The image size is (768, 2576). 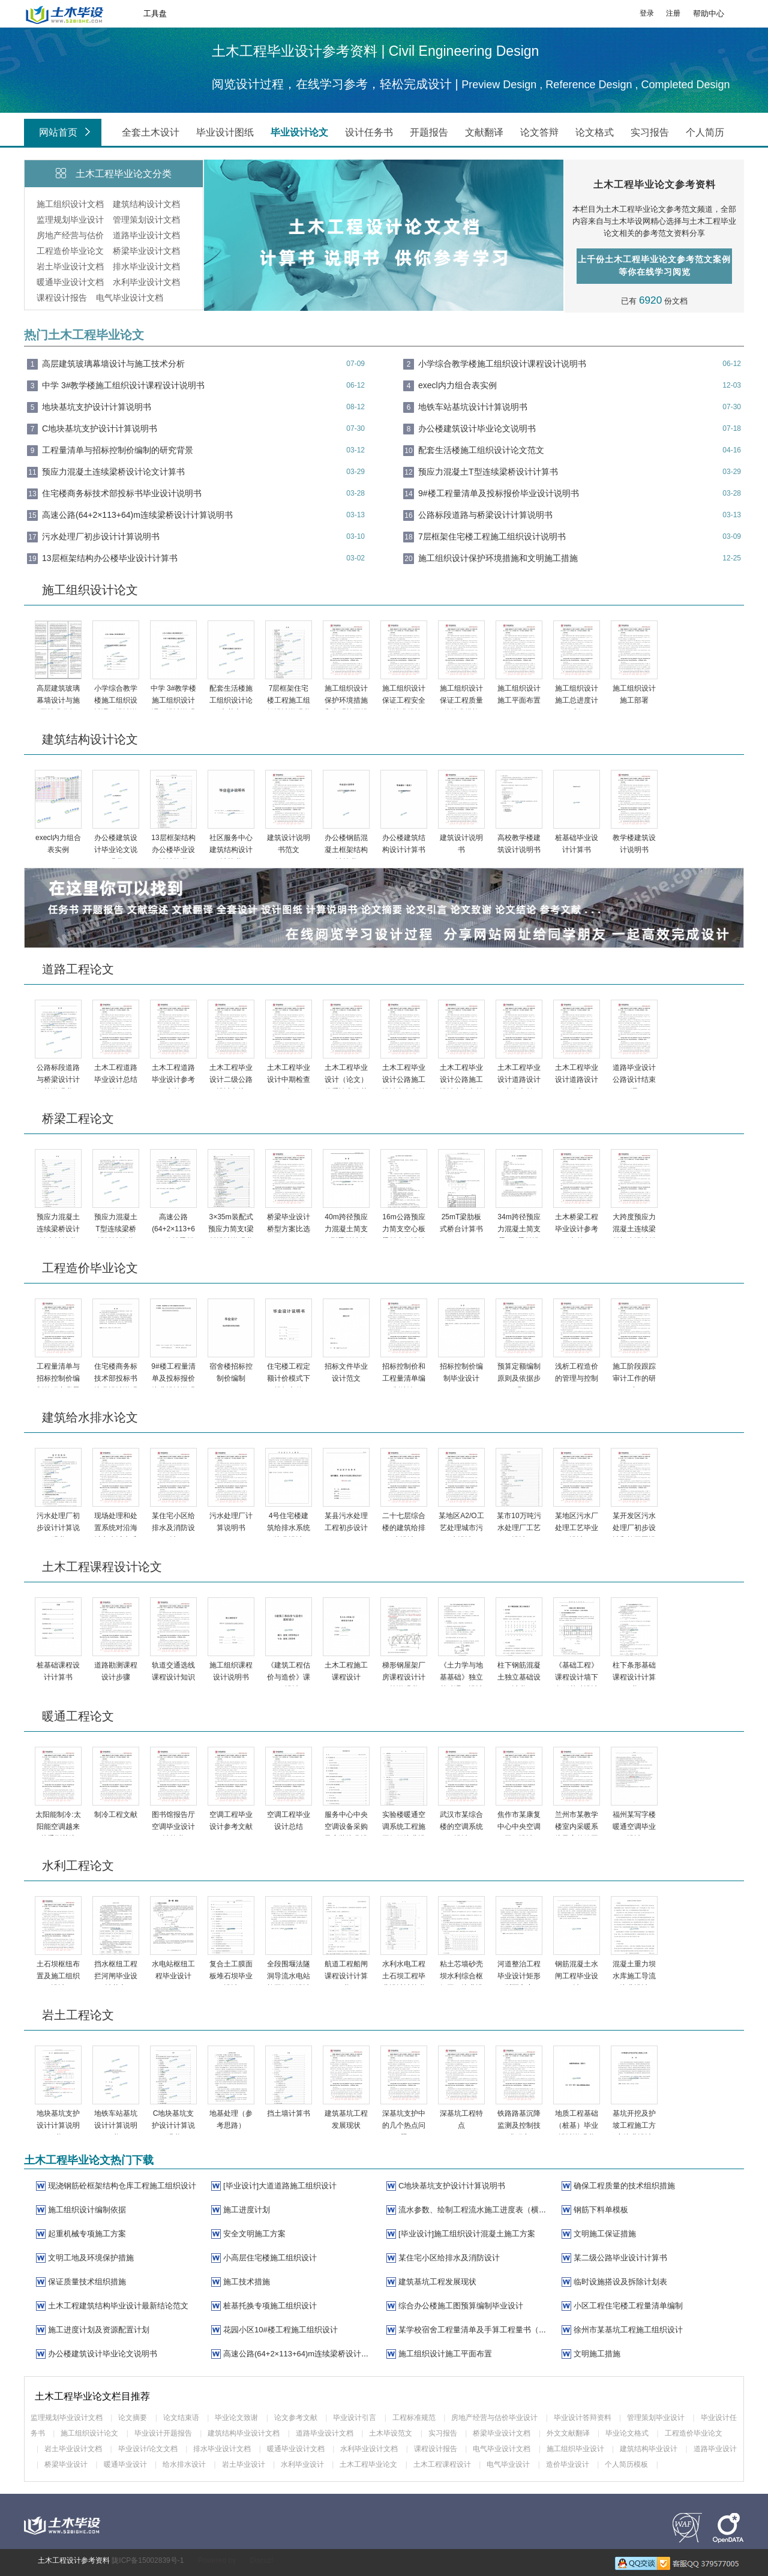 What do you see at coordinates (300, 2353) in the screenshot?
I see `高速公路(64+2×113+64)m连续梁桥设计计算` at bounding box center [300, 2353].